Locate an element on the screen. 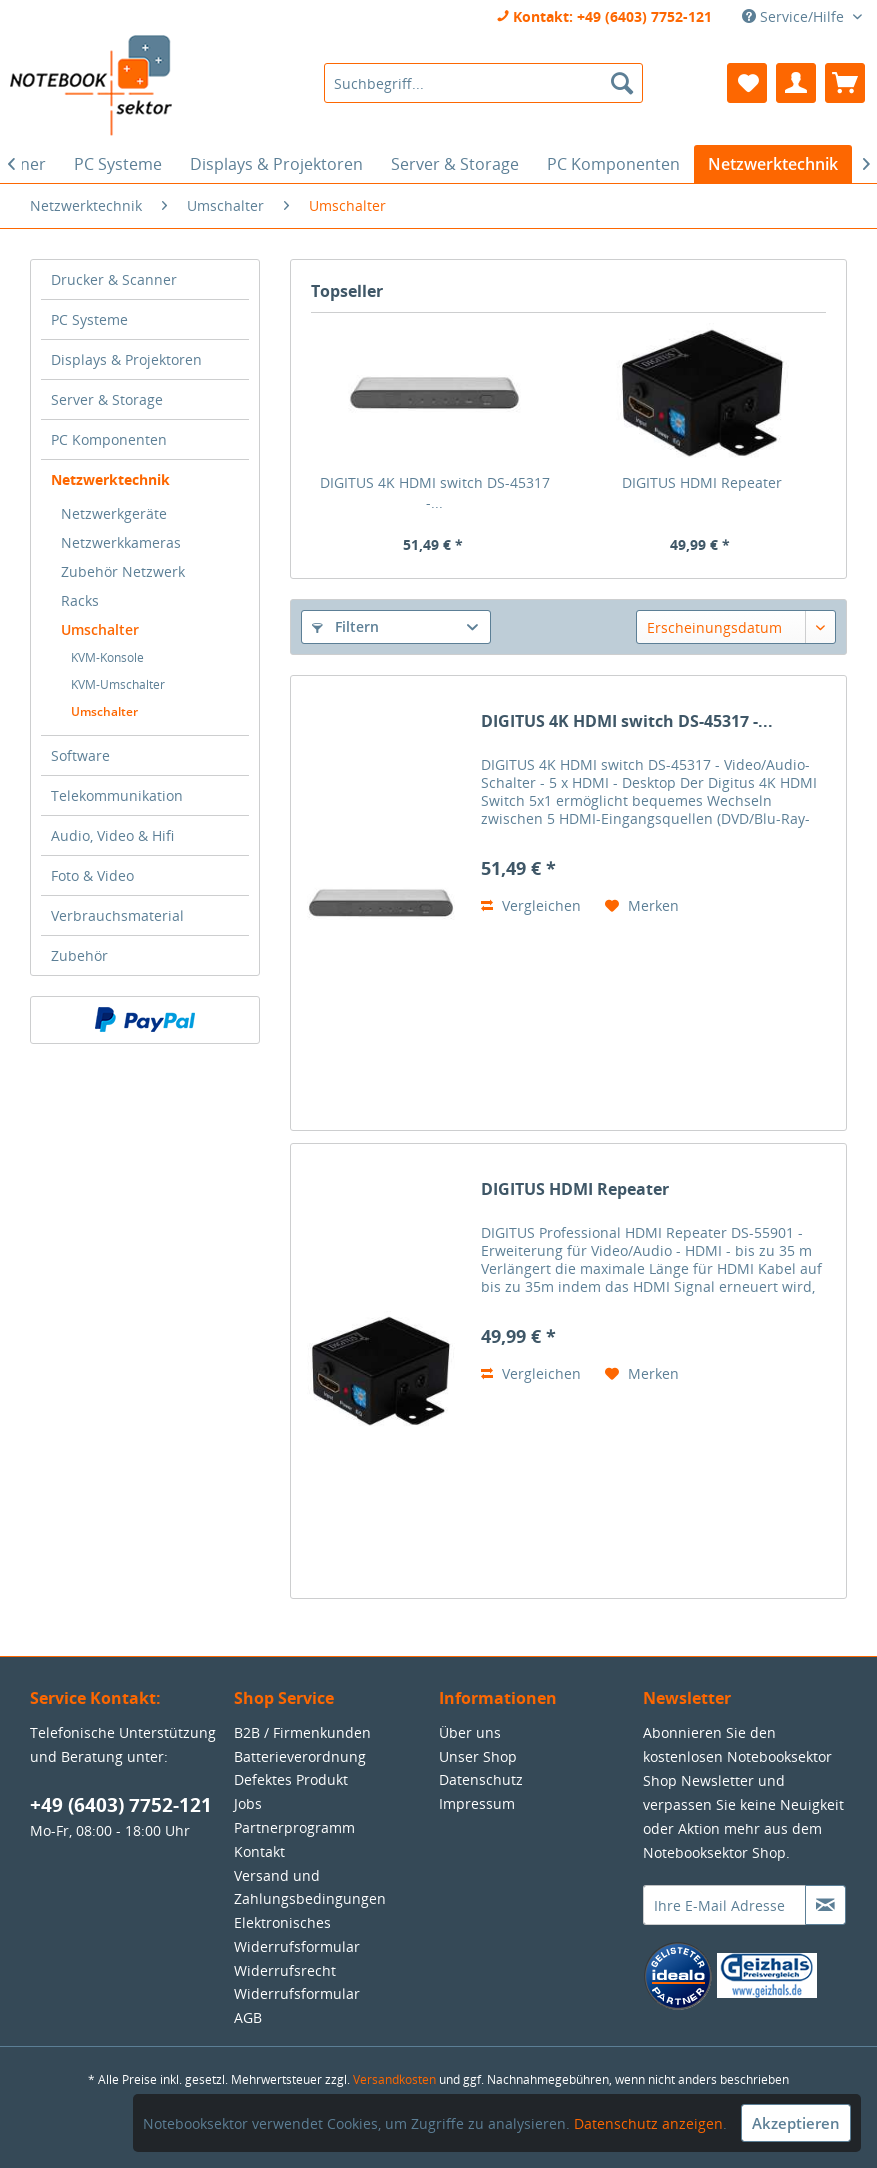 Image resolution: width=877 pixels, height=2168 pixels. [menuitem] is located at coordinates (483, 83).